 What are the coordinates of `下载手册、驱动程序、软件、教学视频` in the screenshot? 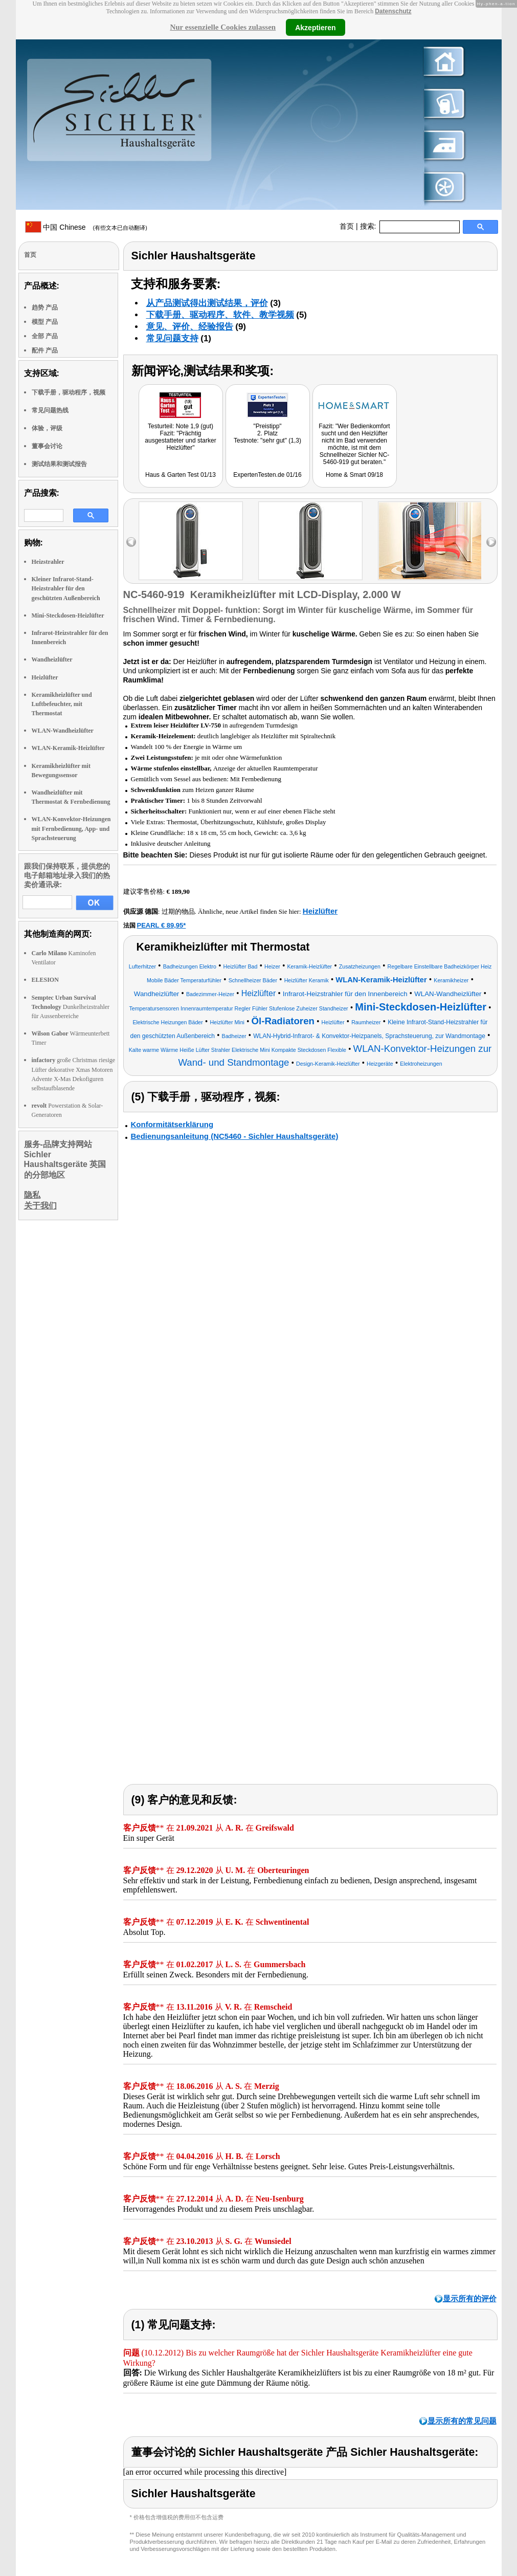 It's located at (220, 315).